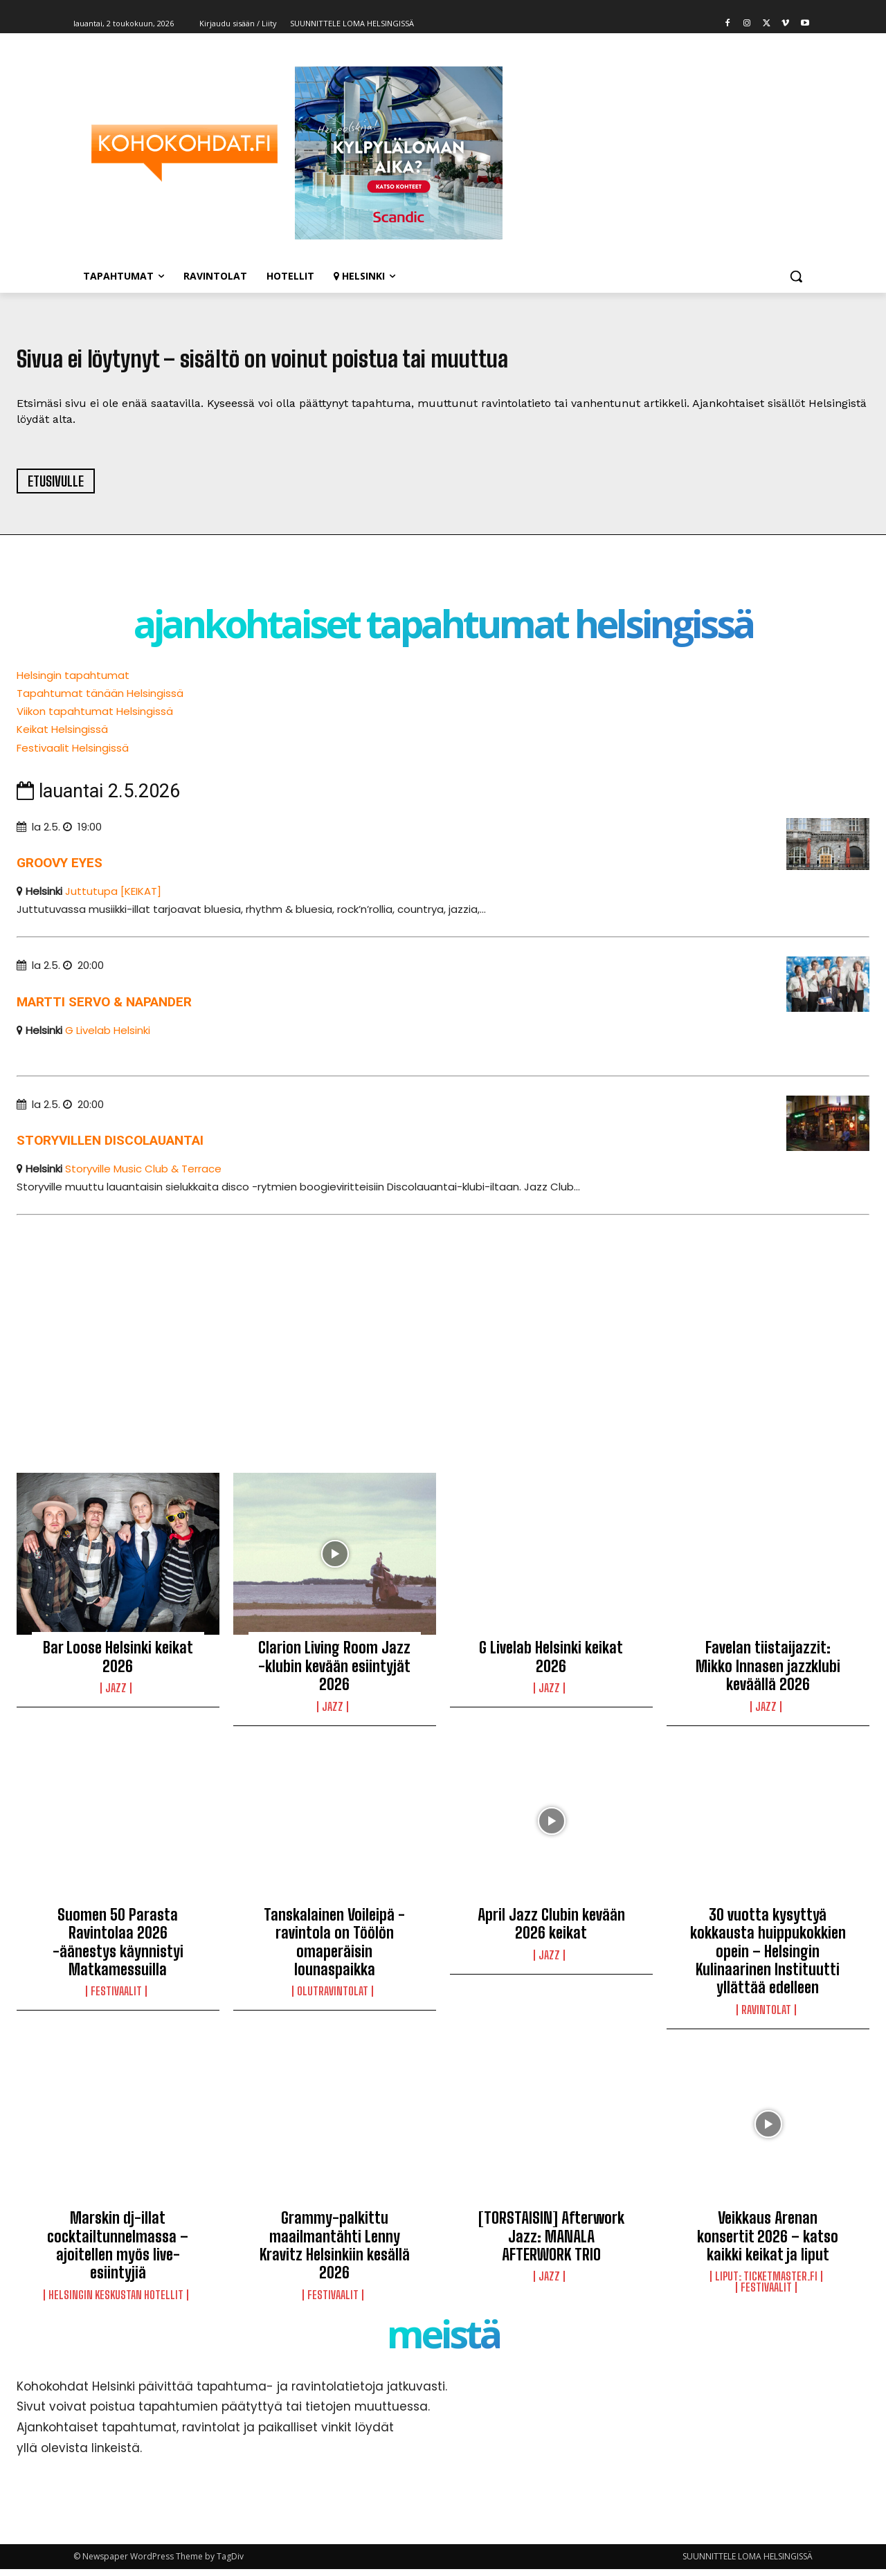  I want to click on Marskin dj-illat cocktailtunnelmassa – ajoitellen myös live-esiintyjiä, so click(117, 2252).